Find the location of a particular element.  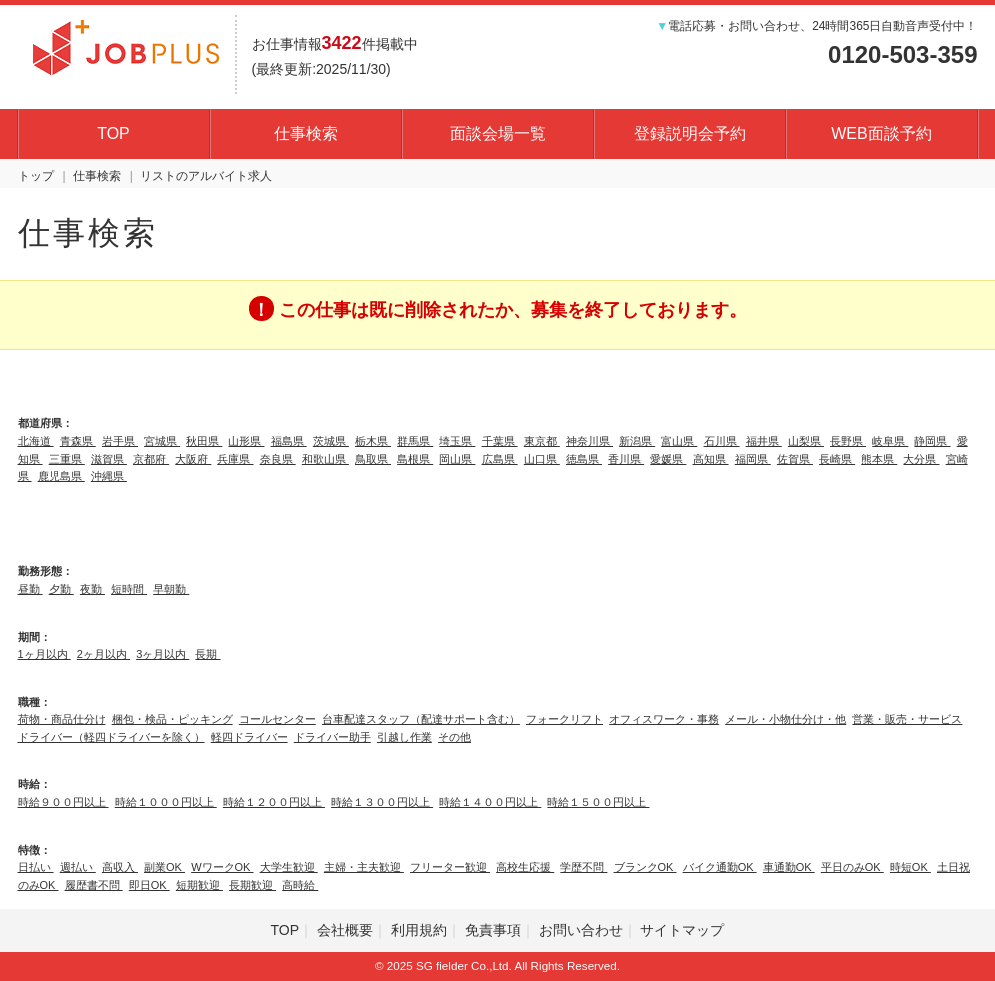

三重県 is located at coordinates (67, 459).